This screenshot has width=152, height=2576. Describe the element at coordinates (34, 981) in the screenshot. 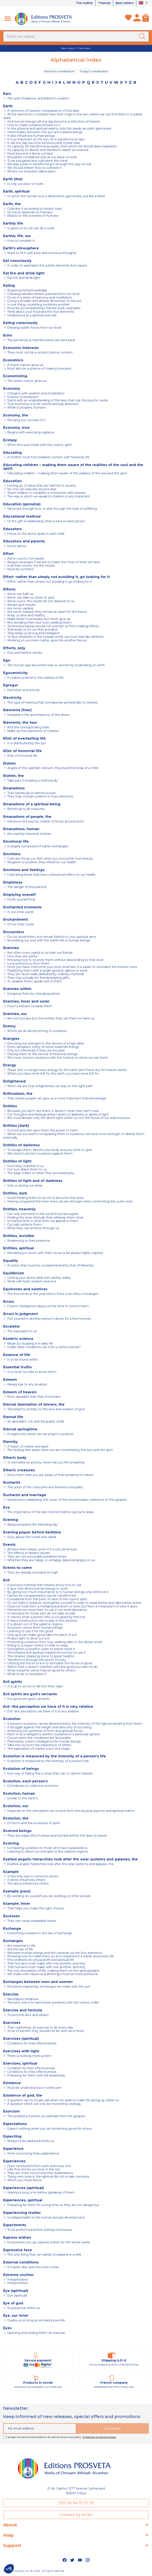

I see `To weaken them, speak well of them` at that location.